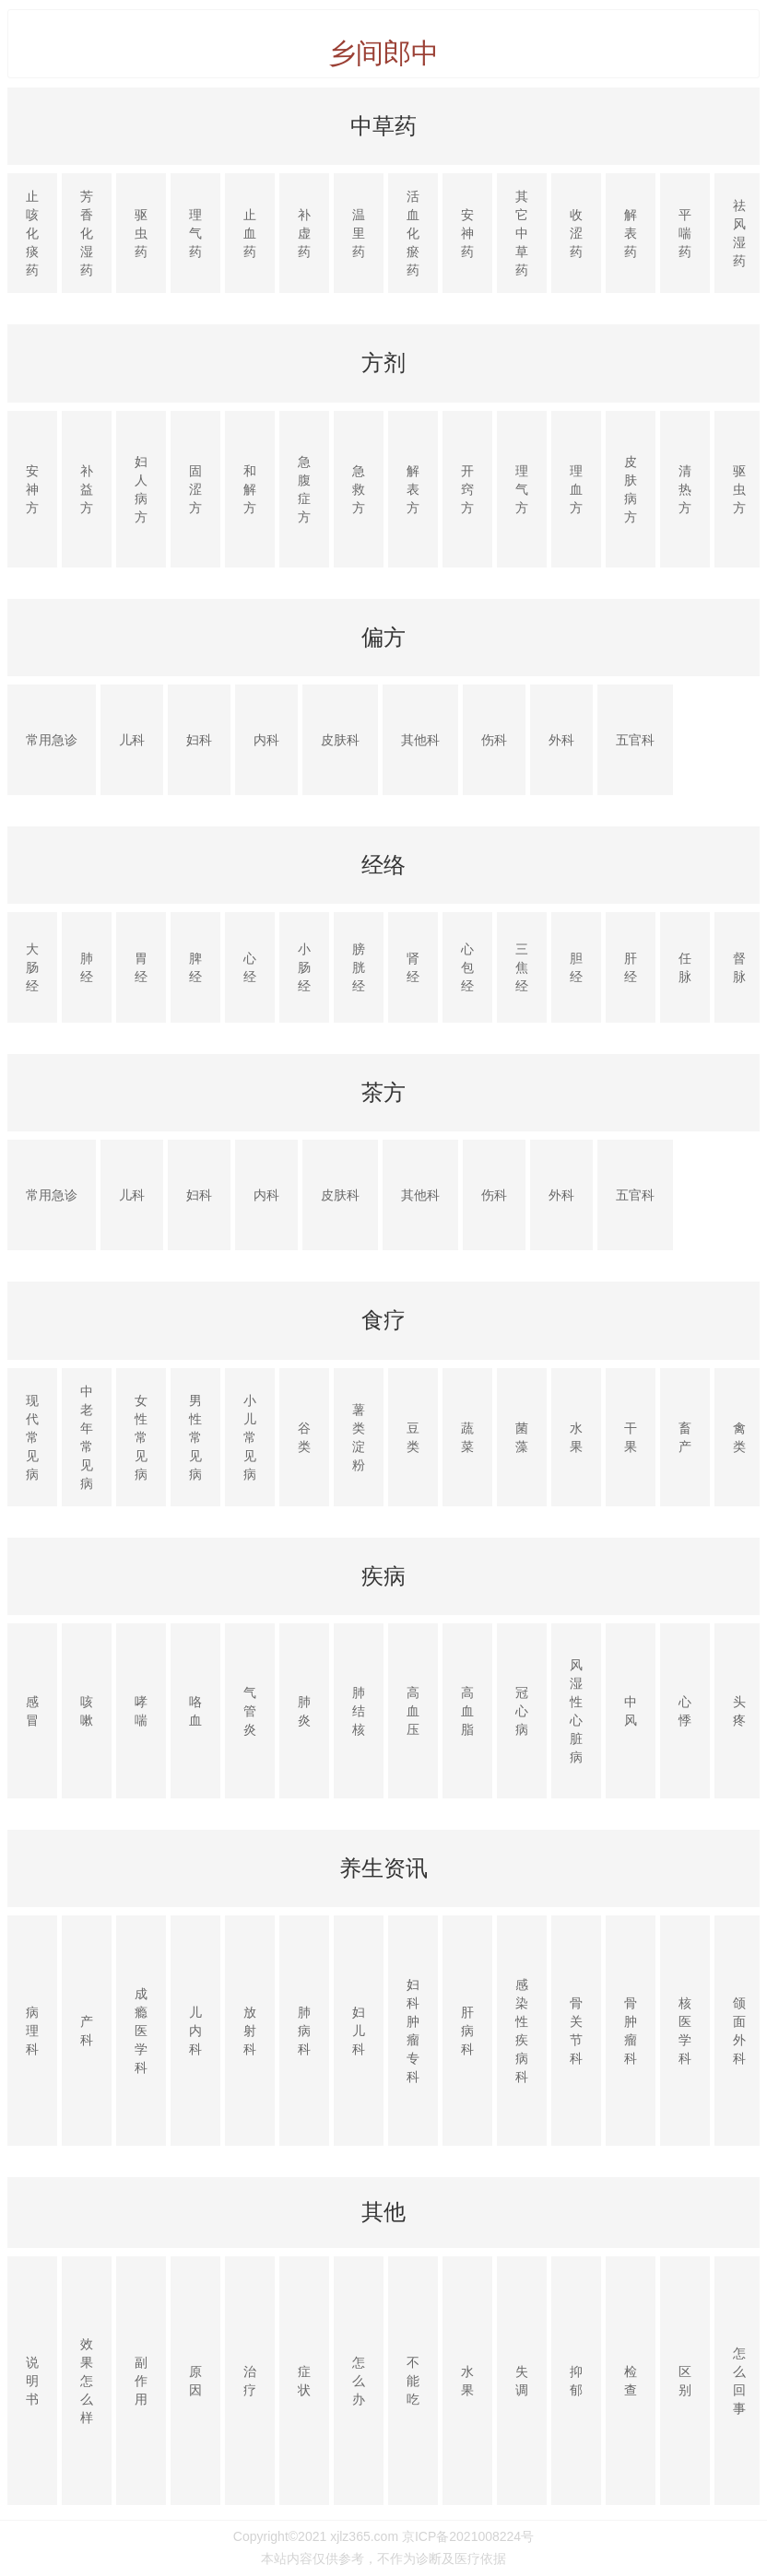  What do you see at coordinates (249, 1437) in the screenshot?
I see `小儿常见病` at bounding box center [249, 1437].